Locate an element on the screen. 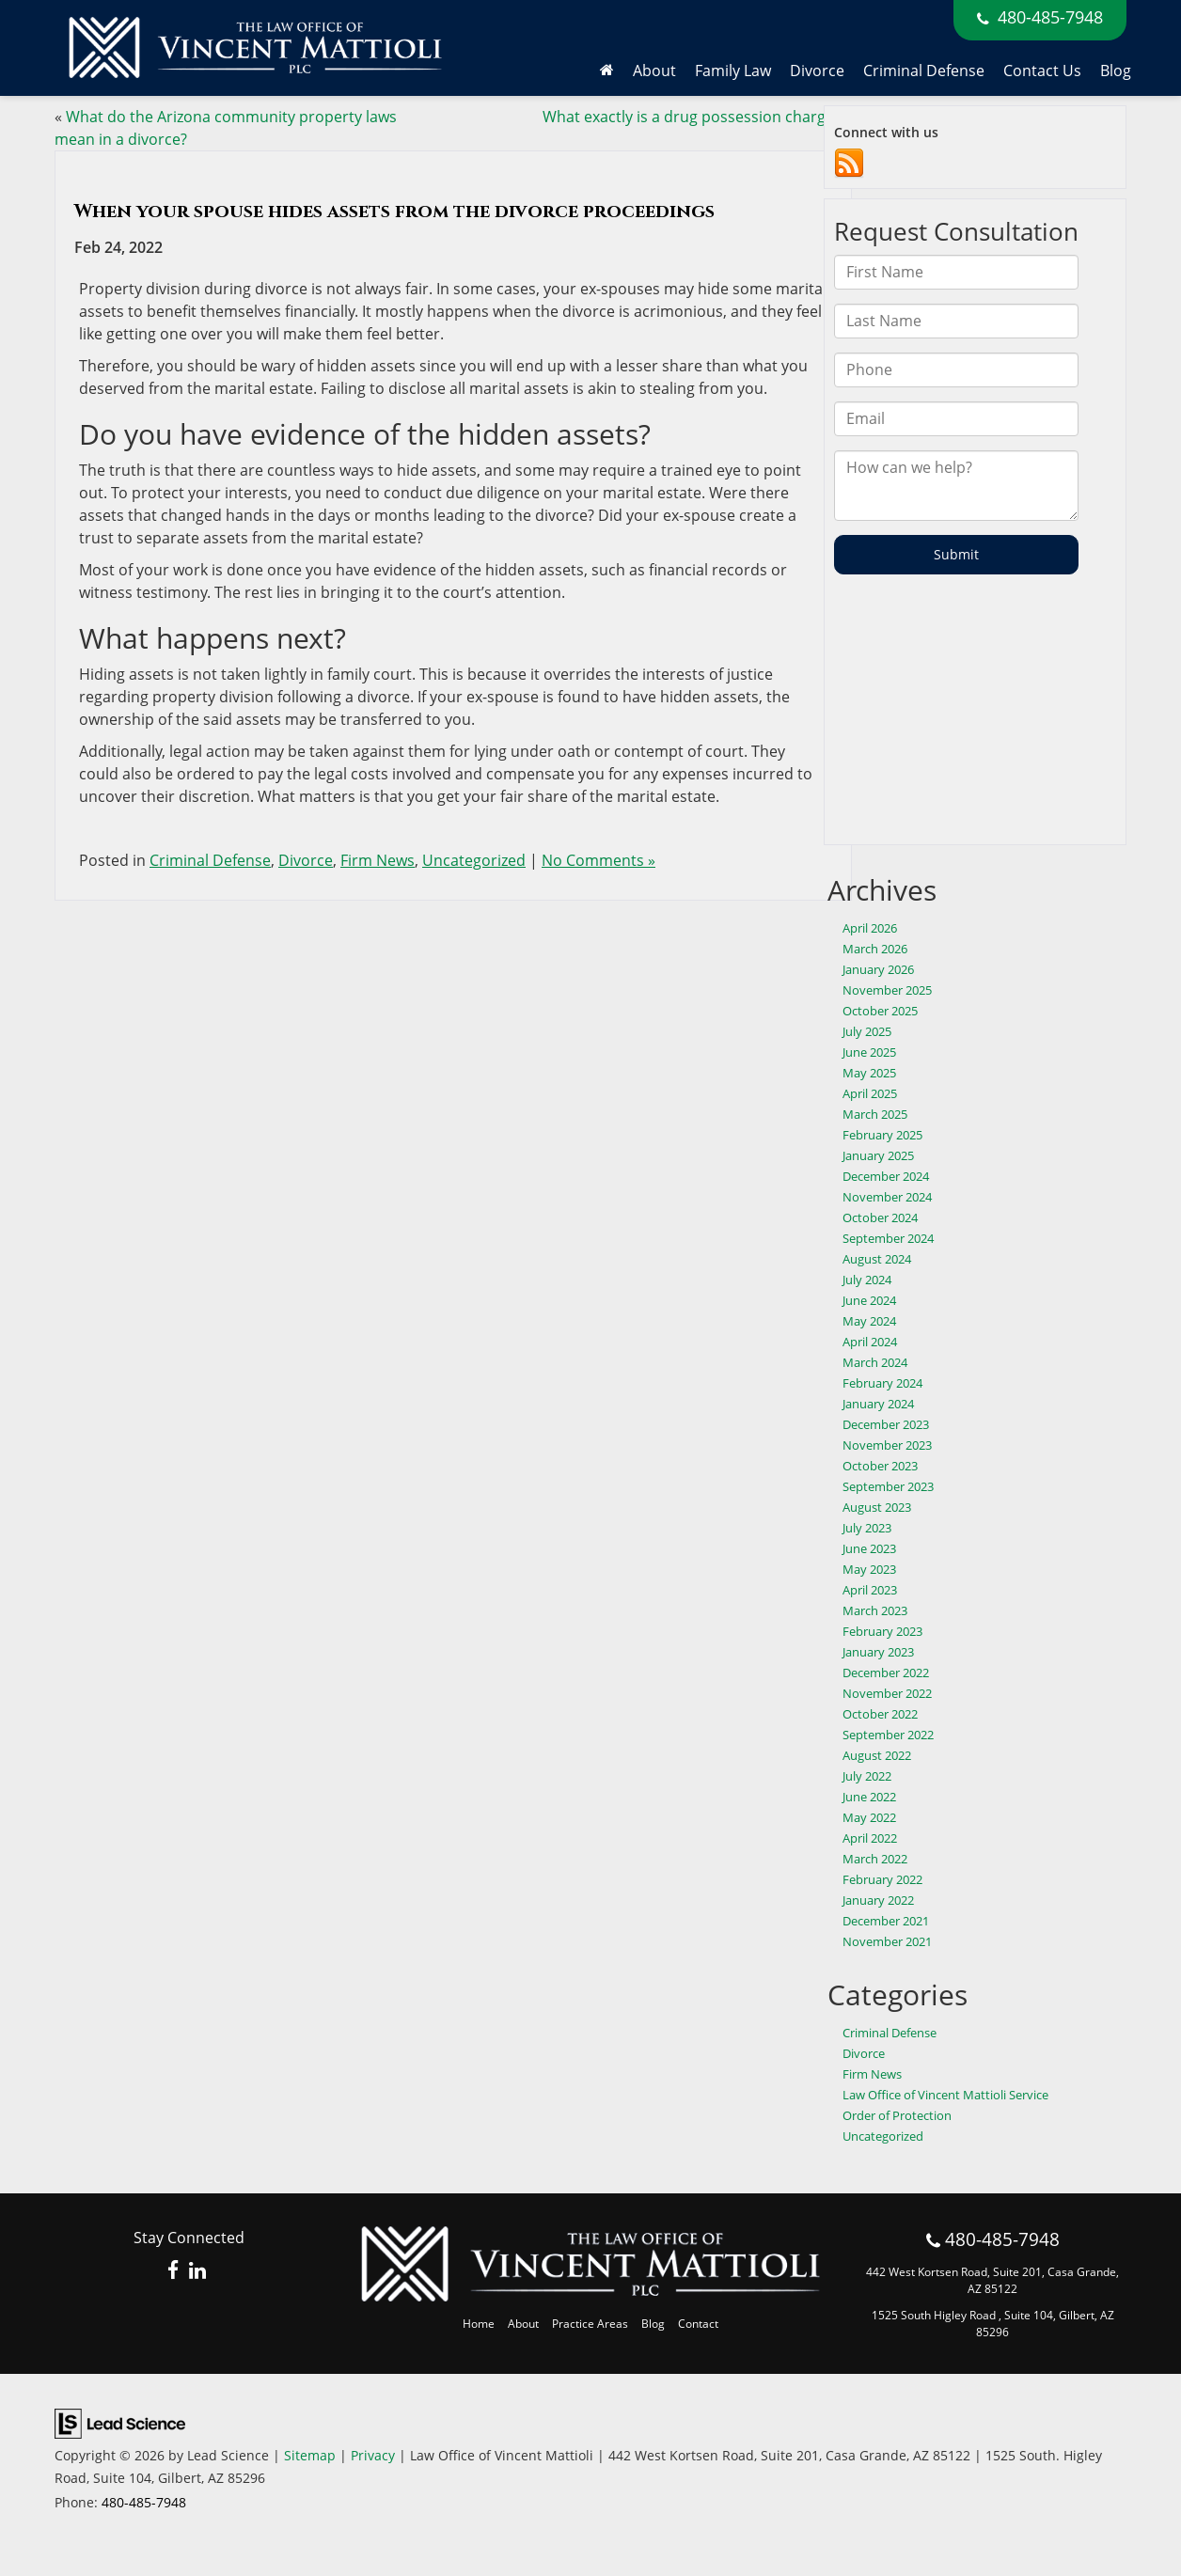  October 2025 is located at coordinates (880, 1010).